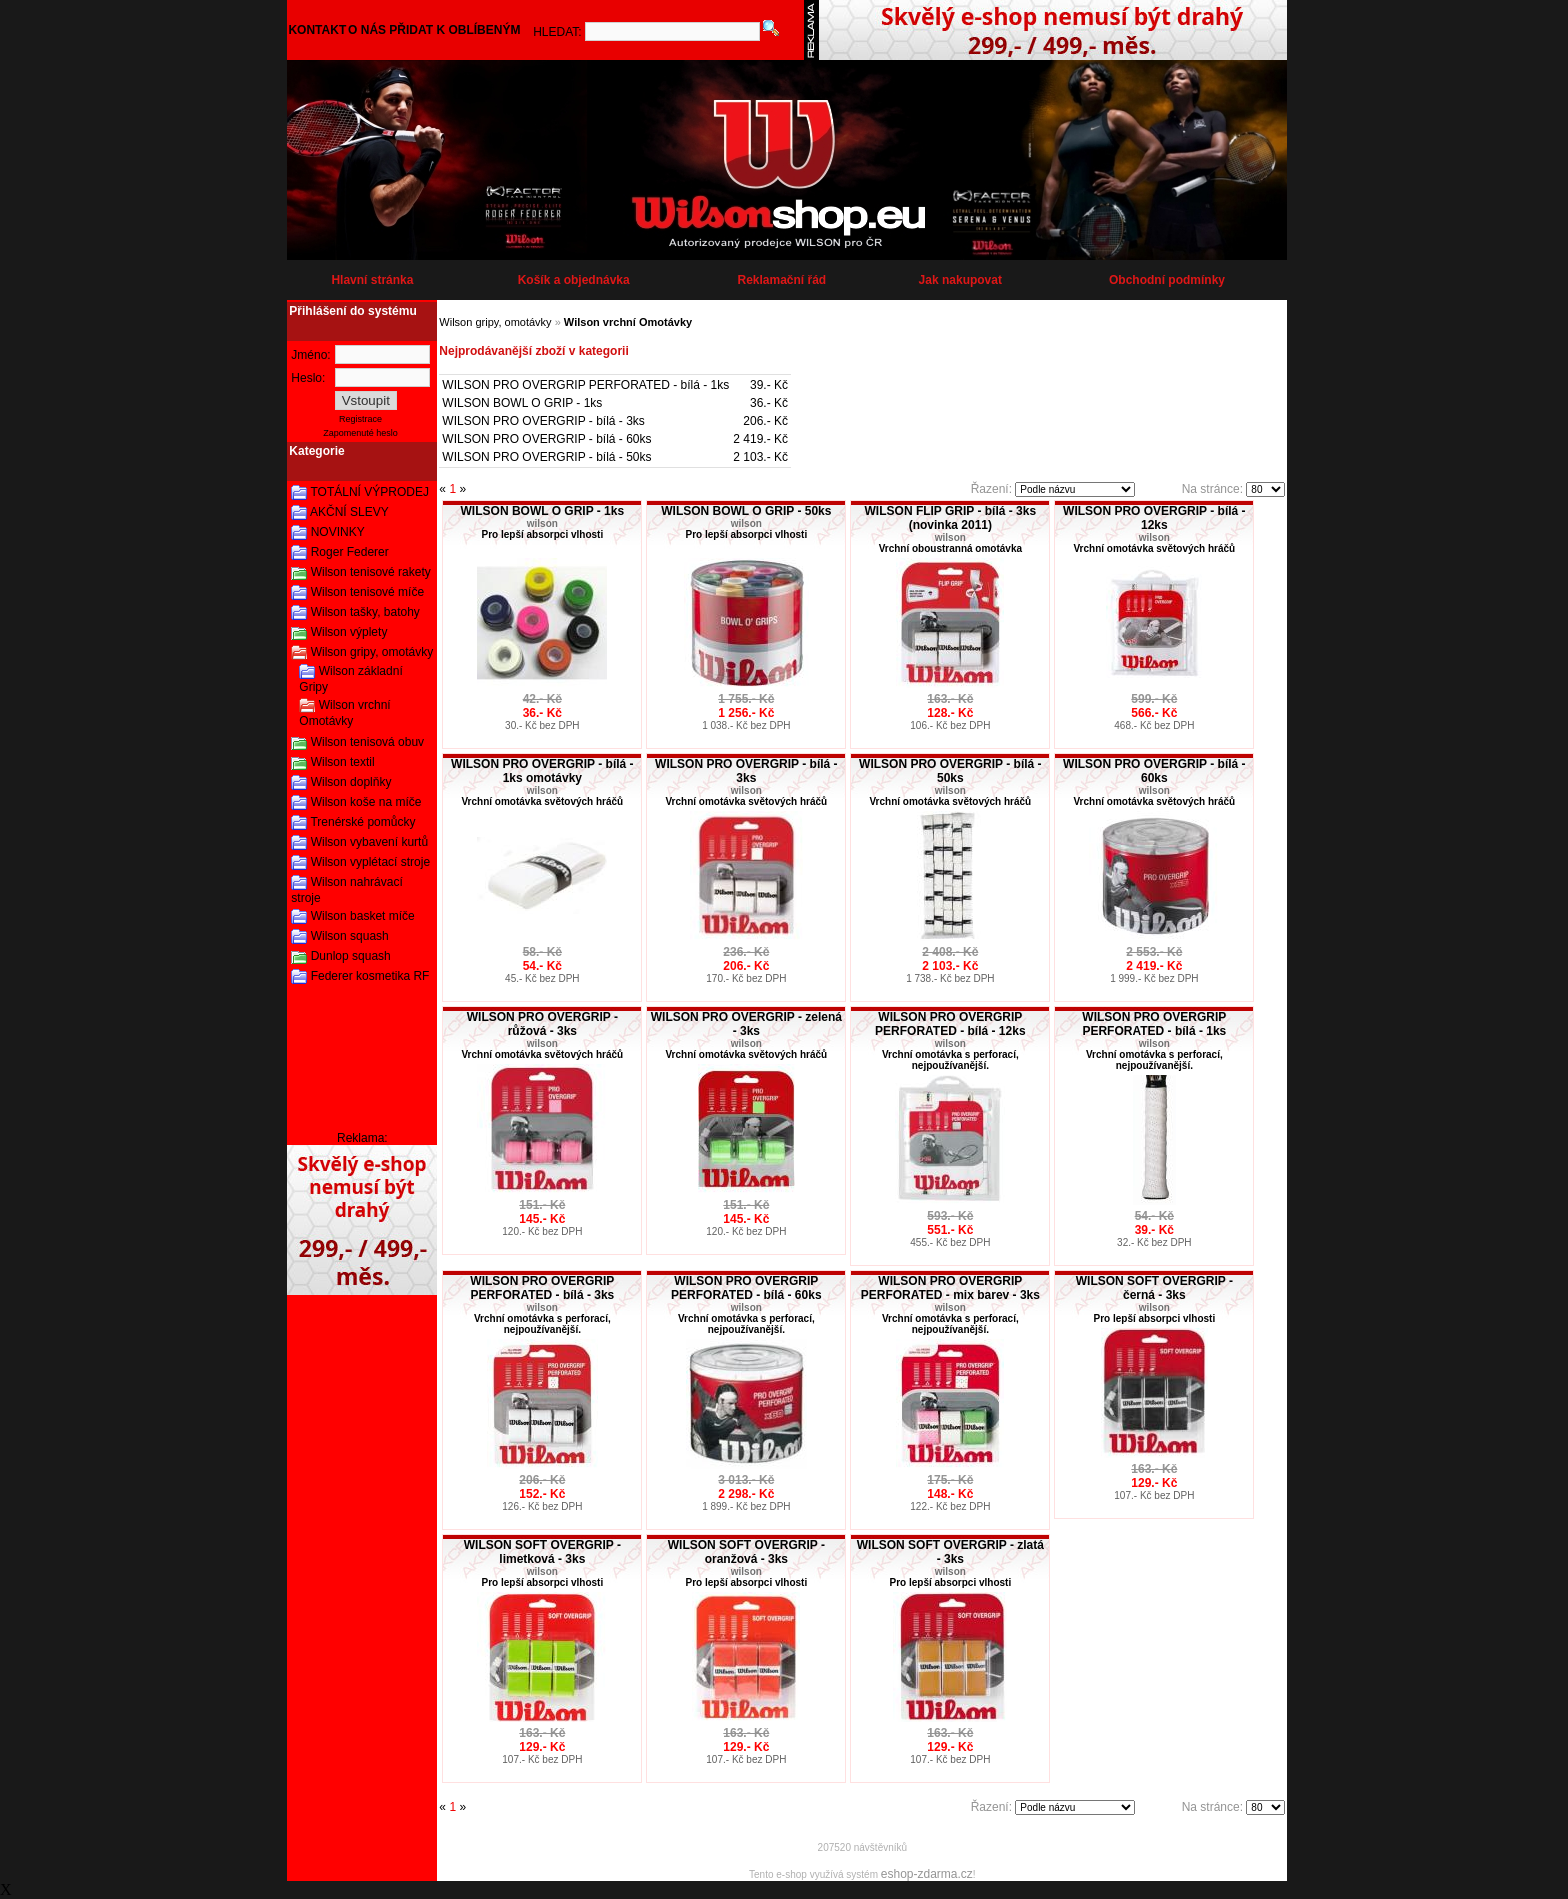 The width and height of the screenshot is (1568, 1899). What do you see at coordinates (370, 862) in the screenshot?
I see `Wilson vyplétací stroje` at bounding box center [370, 862].